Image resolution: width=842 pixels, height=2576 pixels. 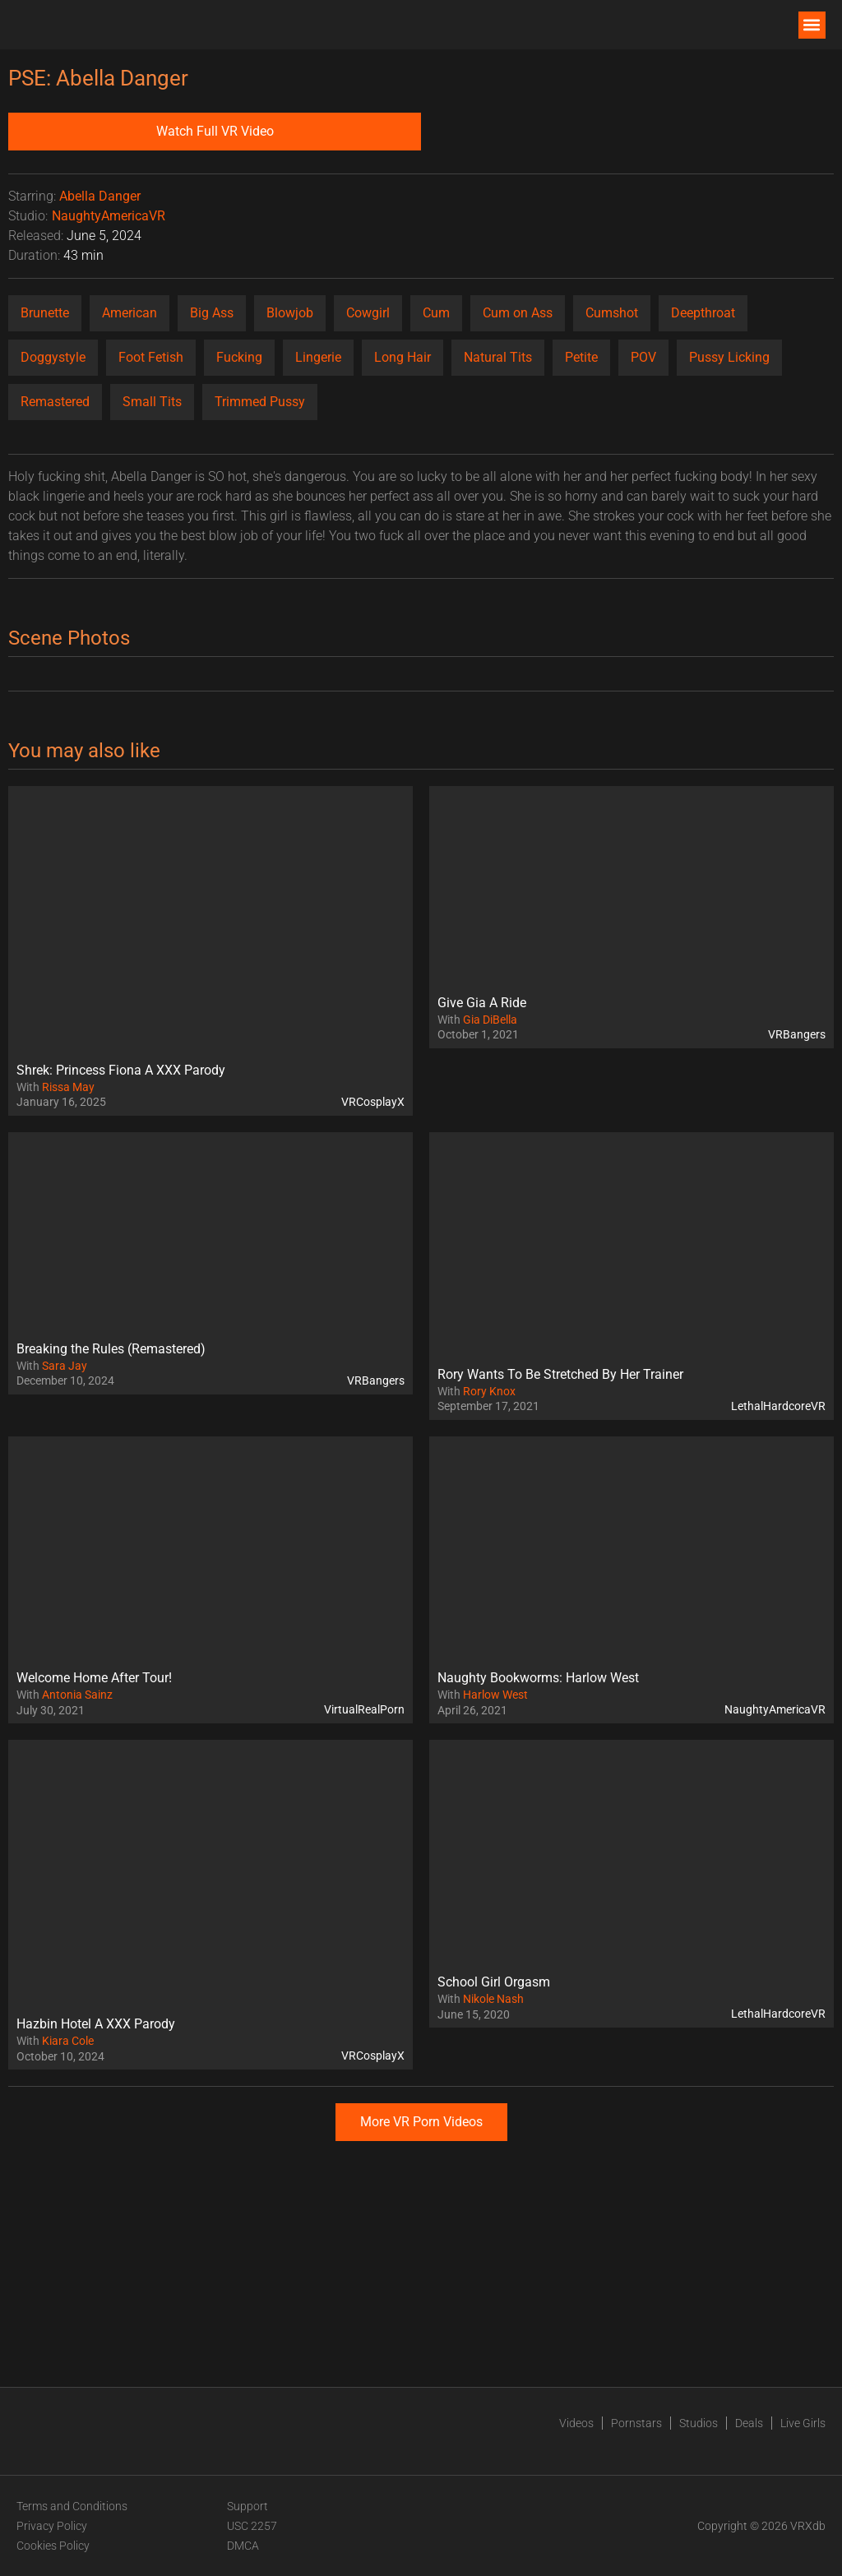 I want to click on Abella Danger, so click(x=100, y=196).